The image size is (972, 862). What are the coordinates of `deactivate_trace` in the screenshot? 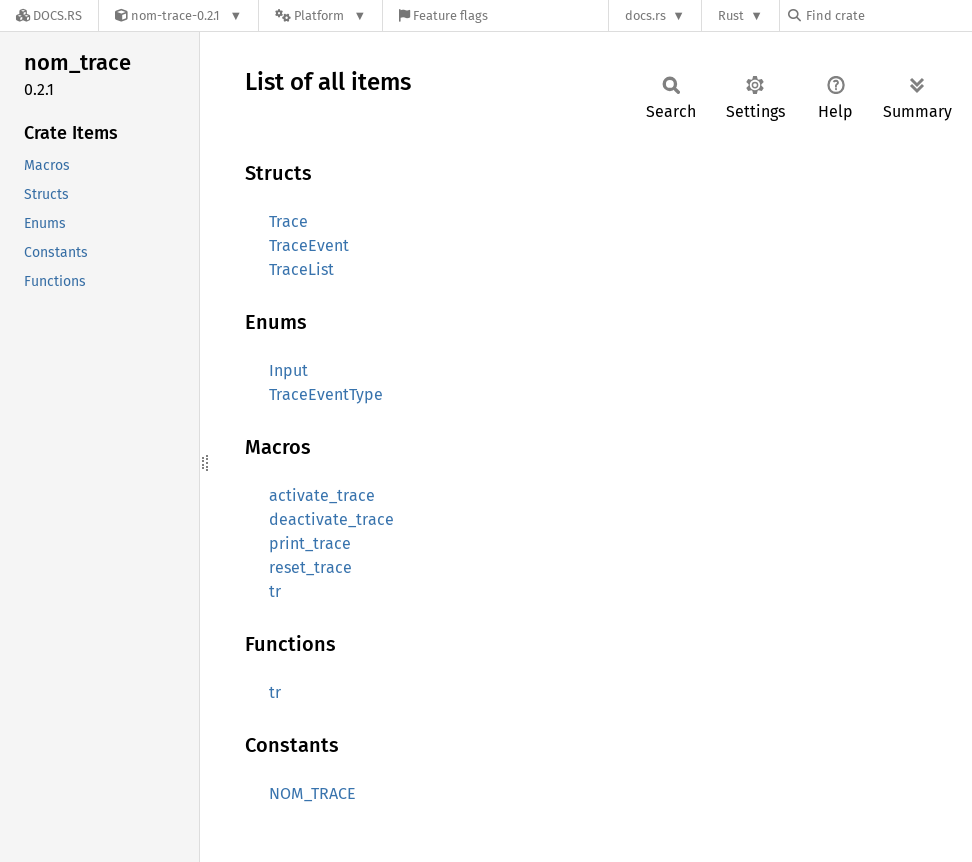 It's located at (331, 519).